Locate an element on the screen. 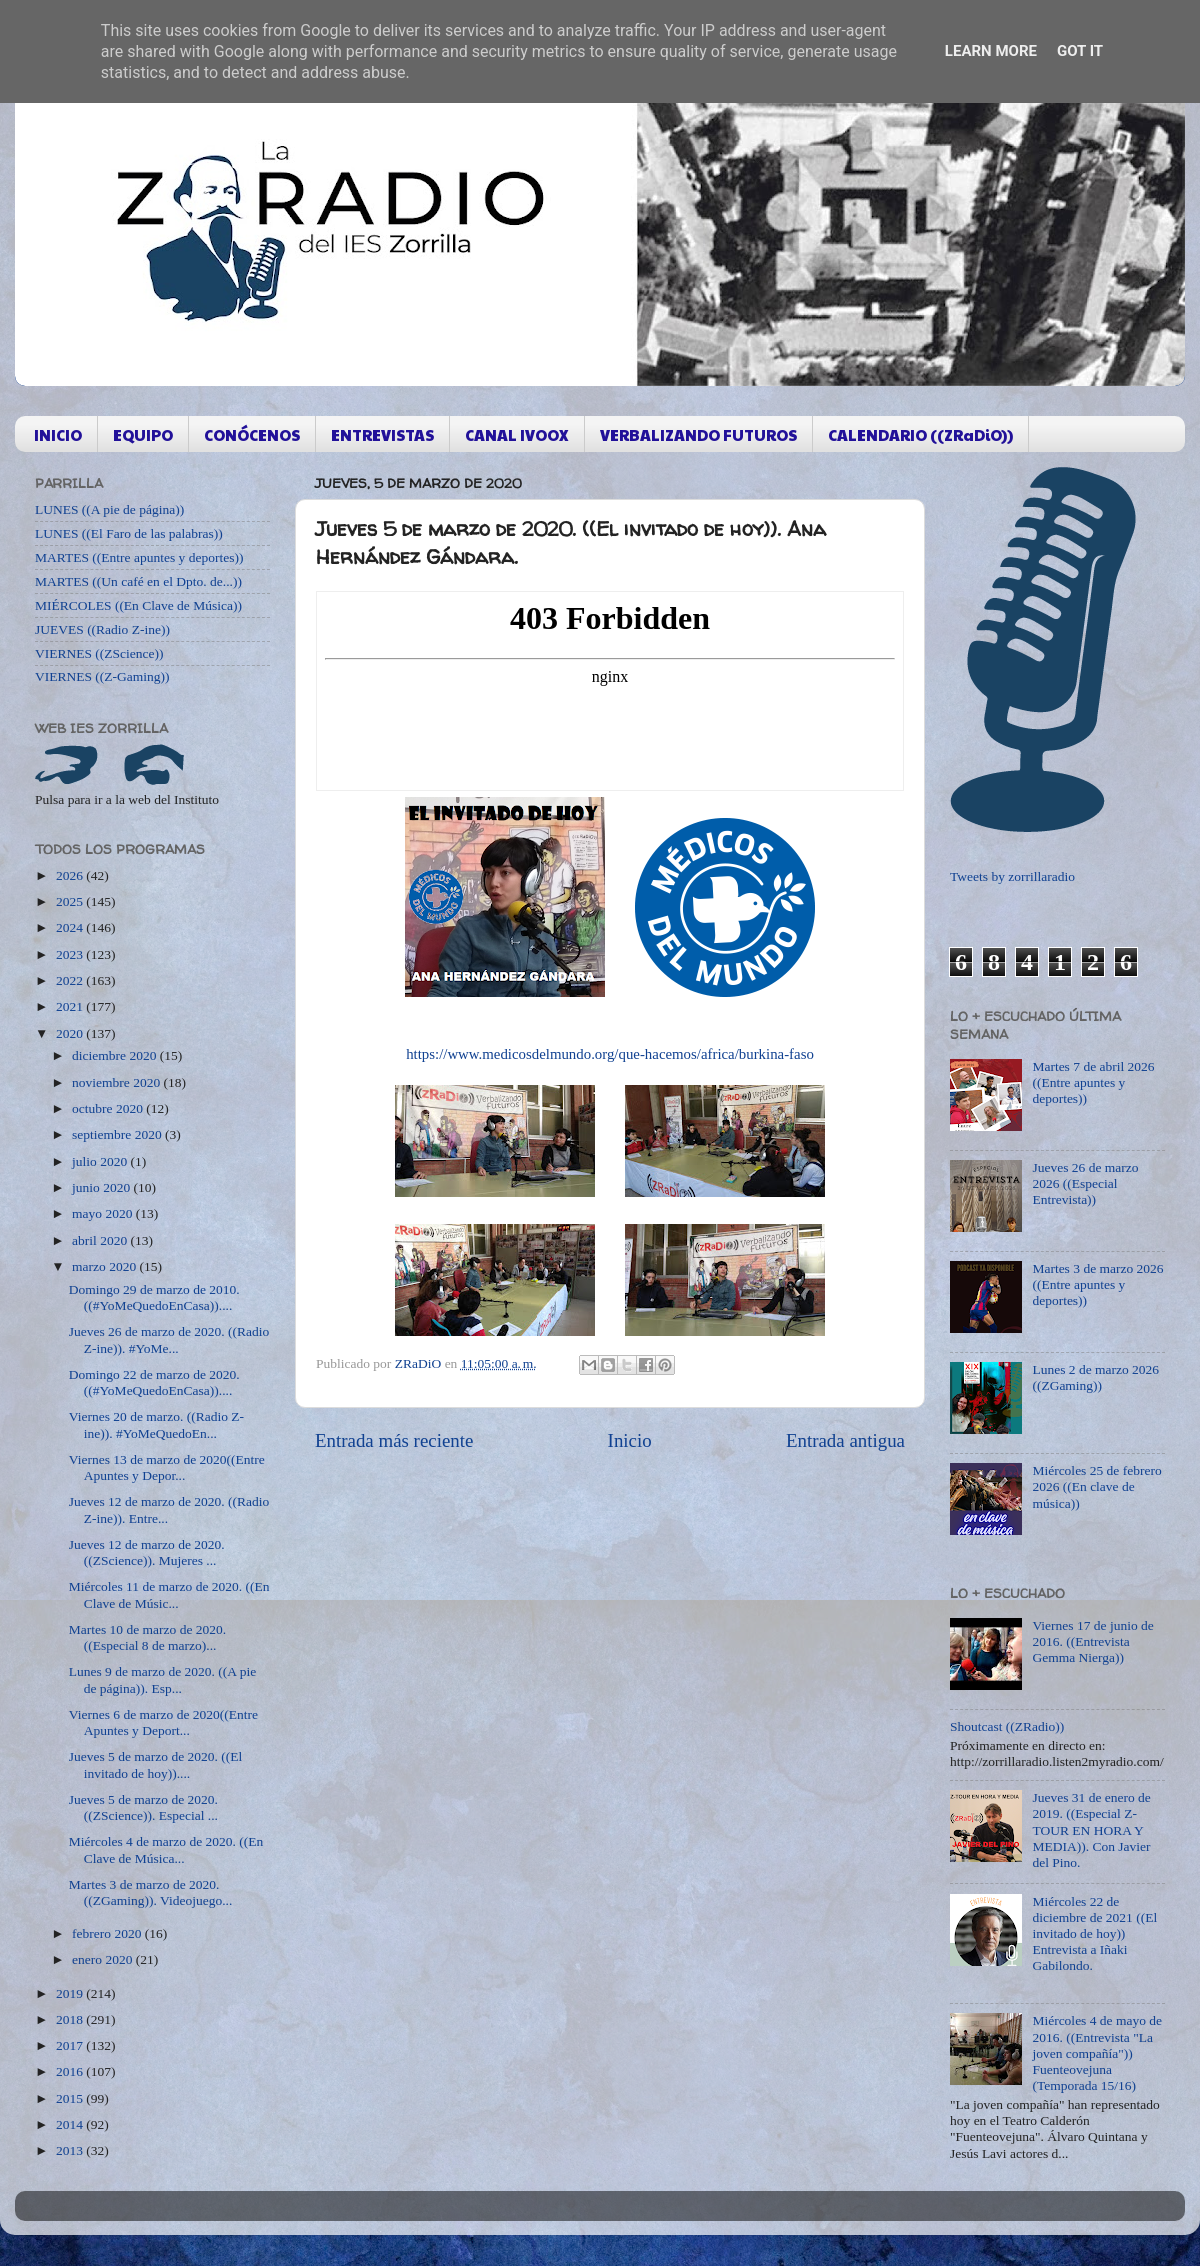 This screenshot has width=1200, height=2266. 2020 is located at coordinates (71, 1033).